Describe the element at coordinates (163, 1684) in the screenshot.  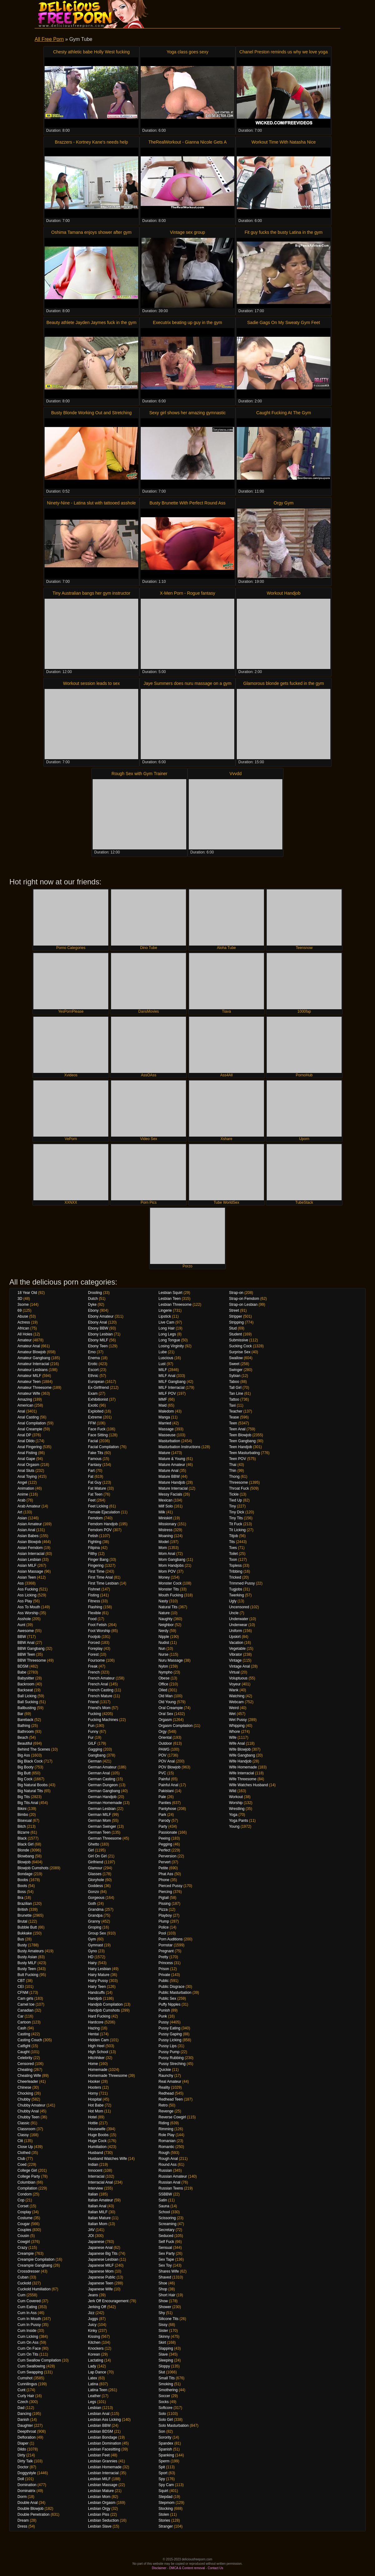
I see `Office` at that location.